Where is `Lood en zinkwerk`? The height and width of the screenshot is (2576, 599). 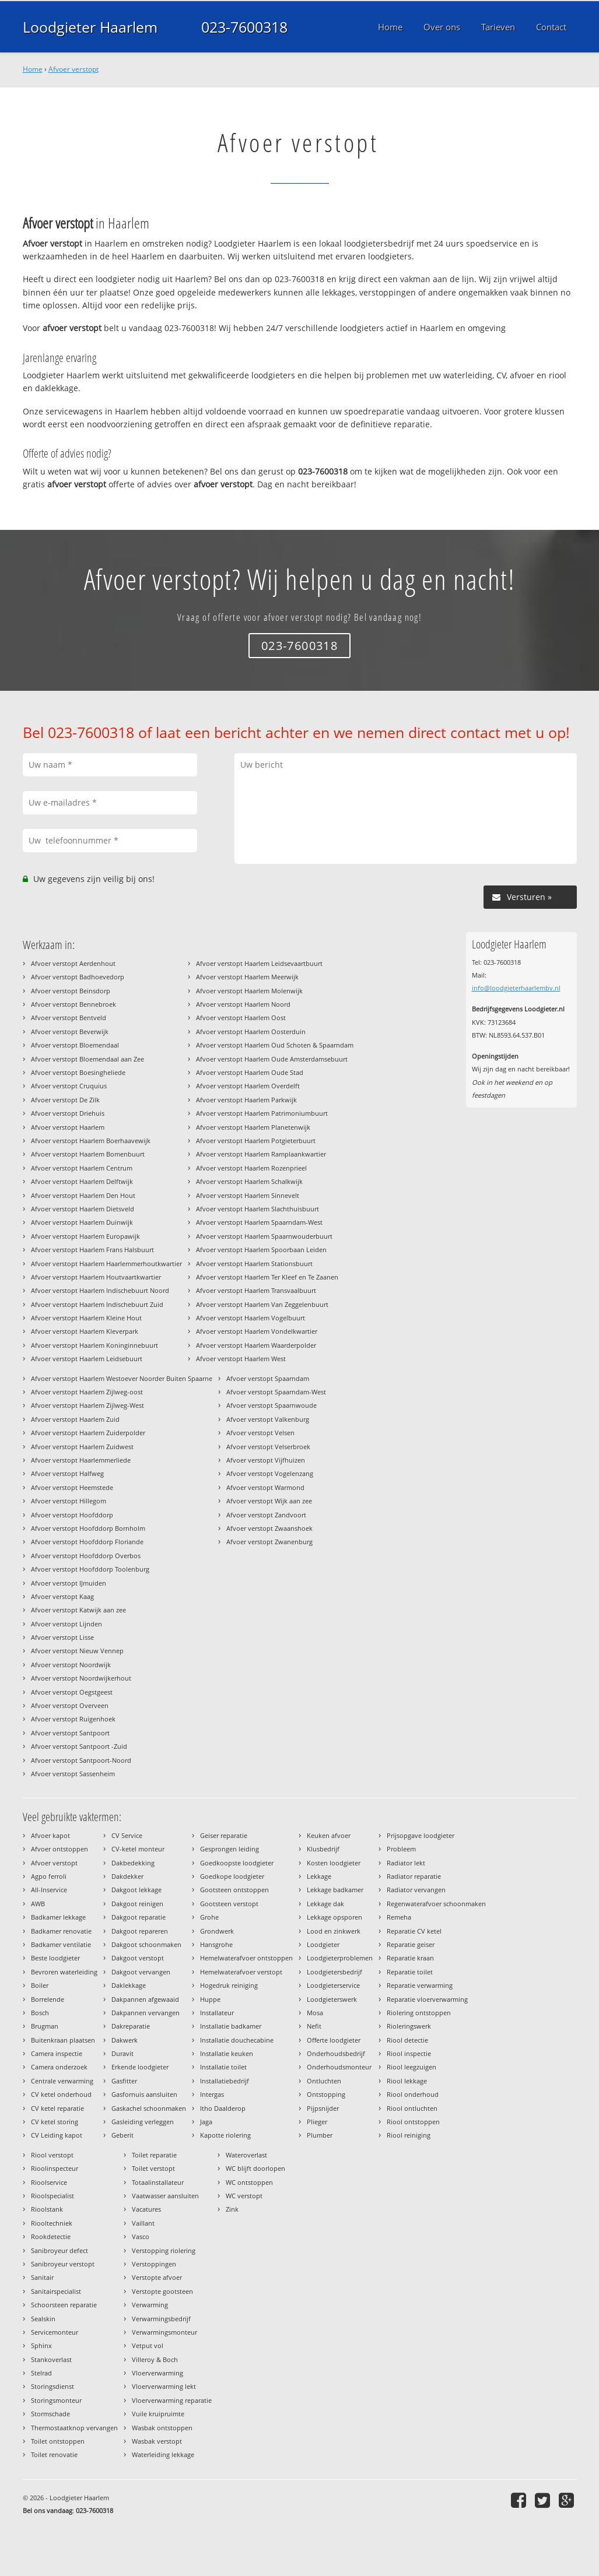
Lood en zinkwerk is located at coordinates (333, 1931).